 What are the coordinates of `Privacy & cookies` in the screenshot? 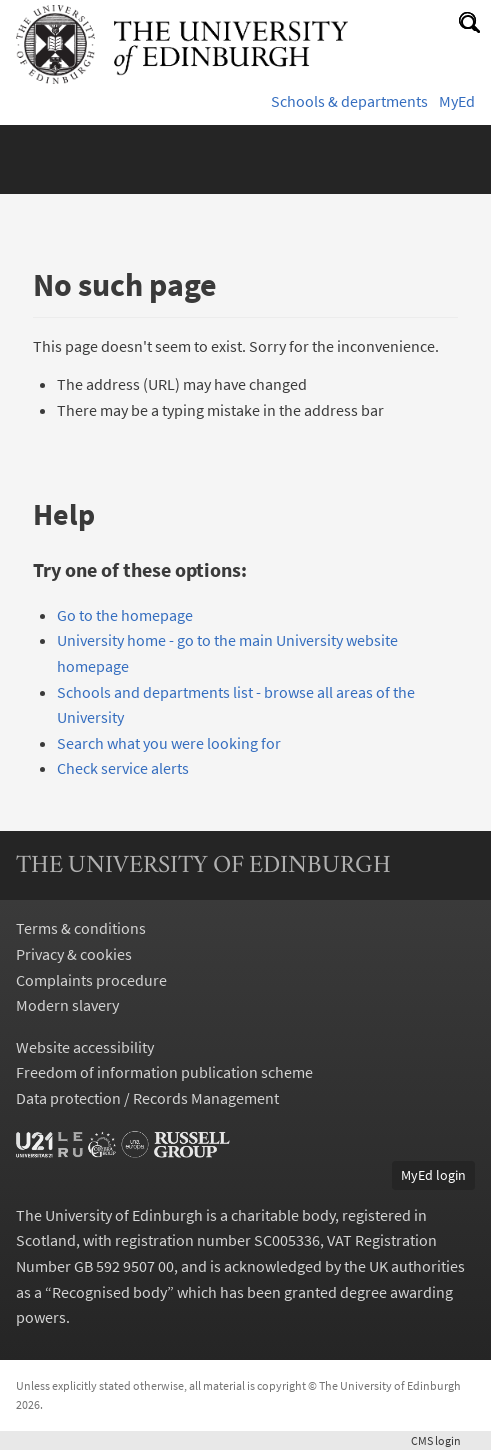 It's located at (74, 954).